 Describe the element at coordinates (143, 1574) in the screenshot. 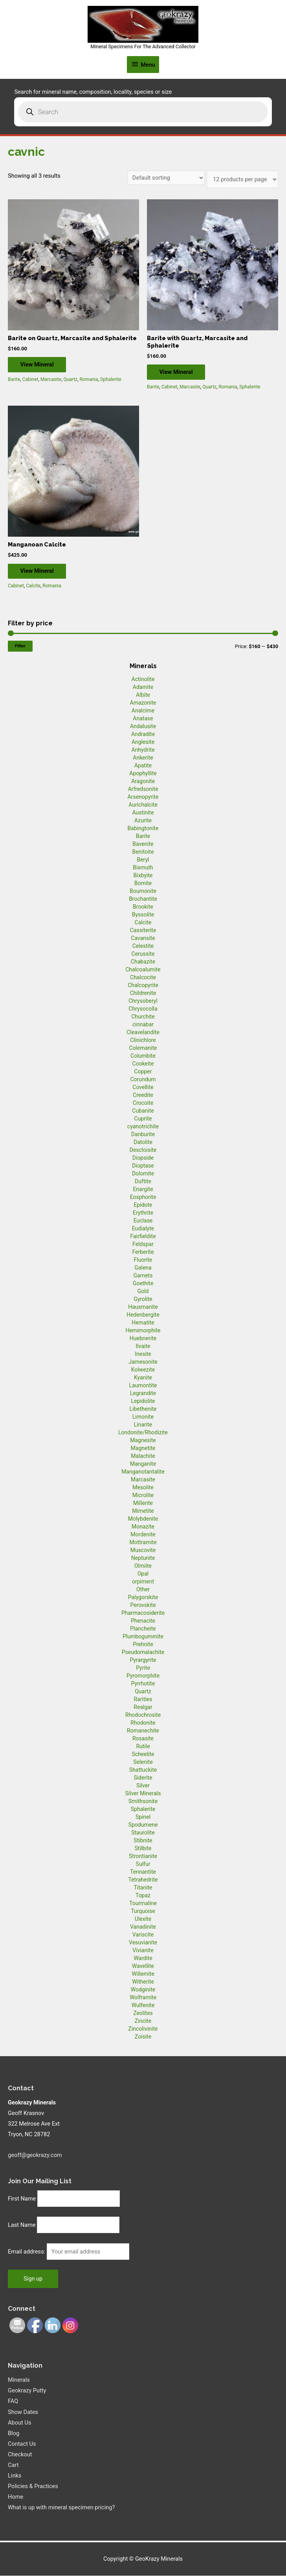

I see `Opal` at that location.